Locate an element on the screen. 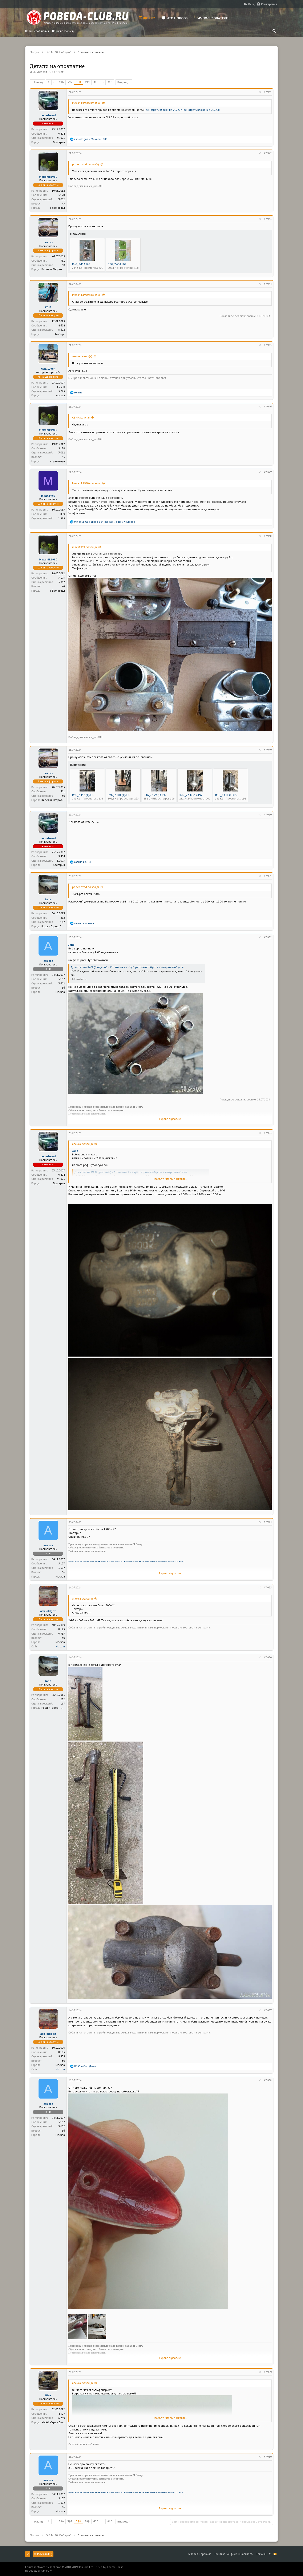 This screenshot has height=2576, width=303. [Поиск] is located at coordinates (274, 31).